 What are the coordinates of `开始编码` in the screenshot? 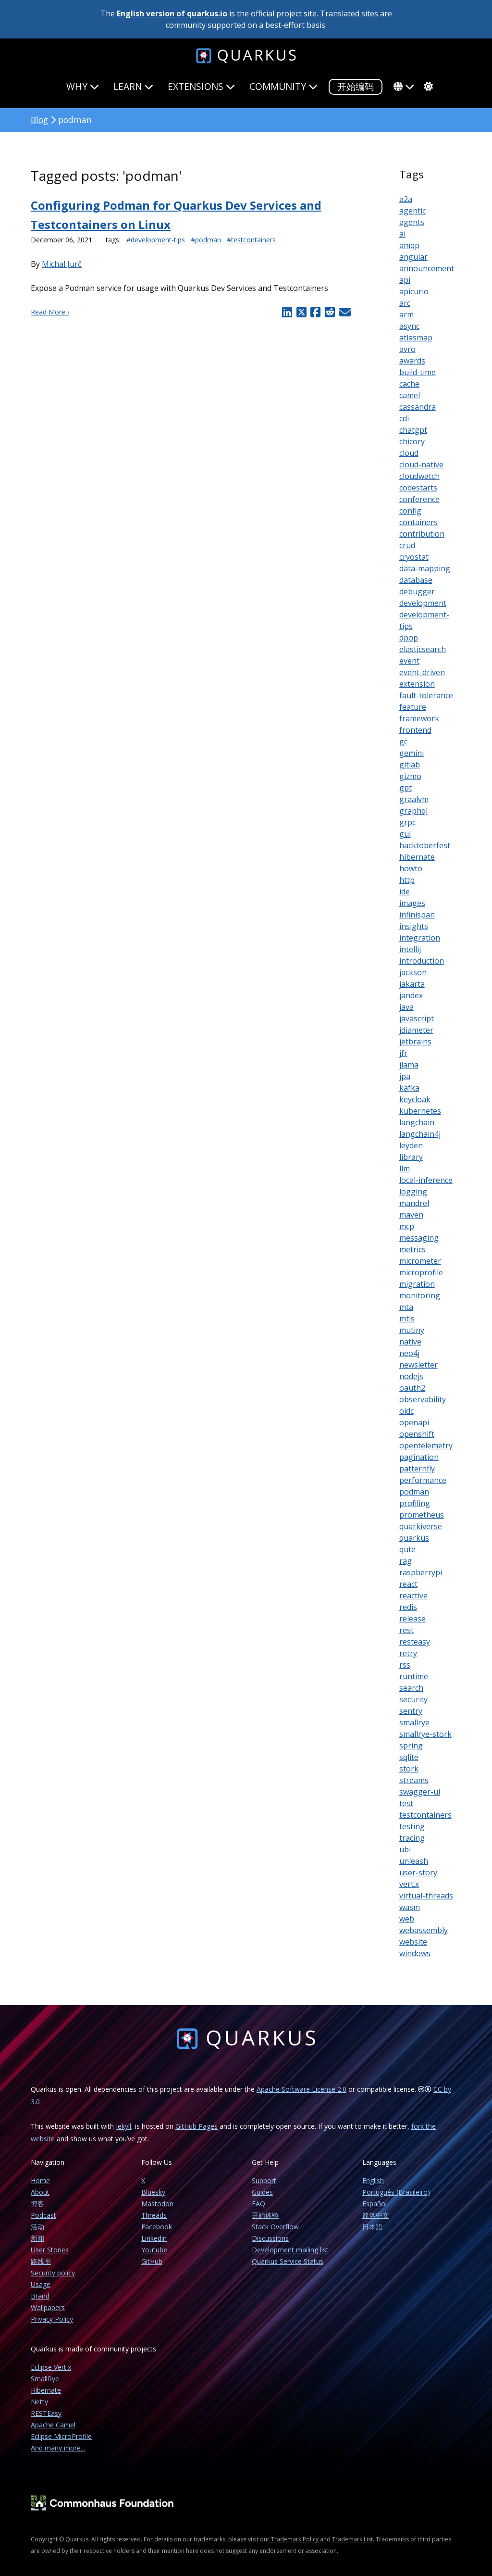 It's located at (355, 86).